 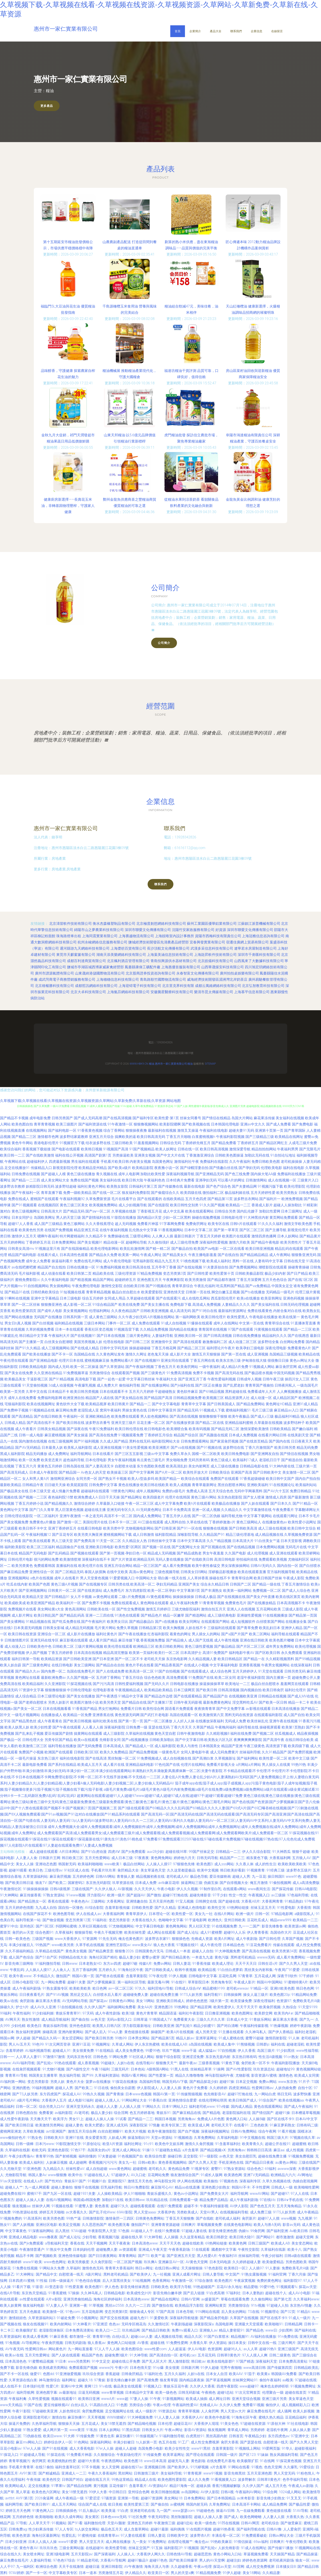 I want to click on 成人另类天堂, so click(x=206, y=2032).